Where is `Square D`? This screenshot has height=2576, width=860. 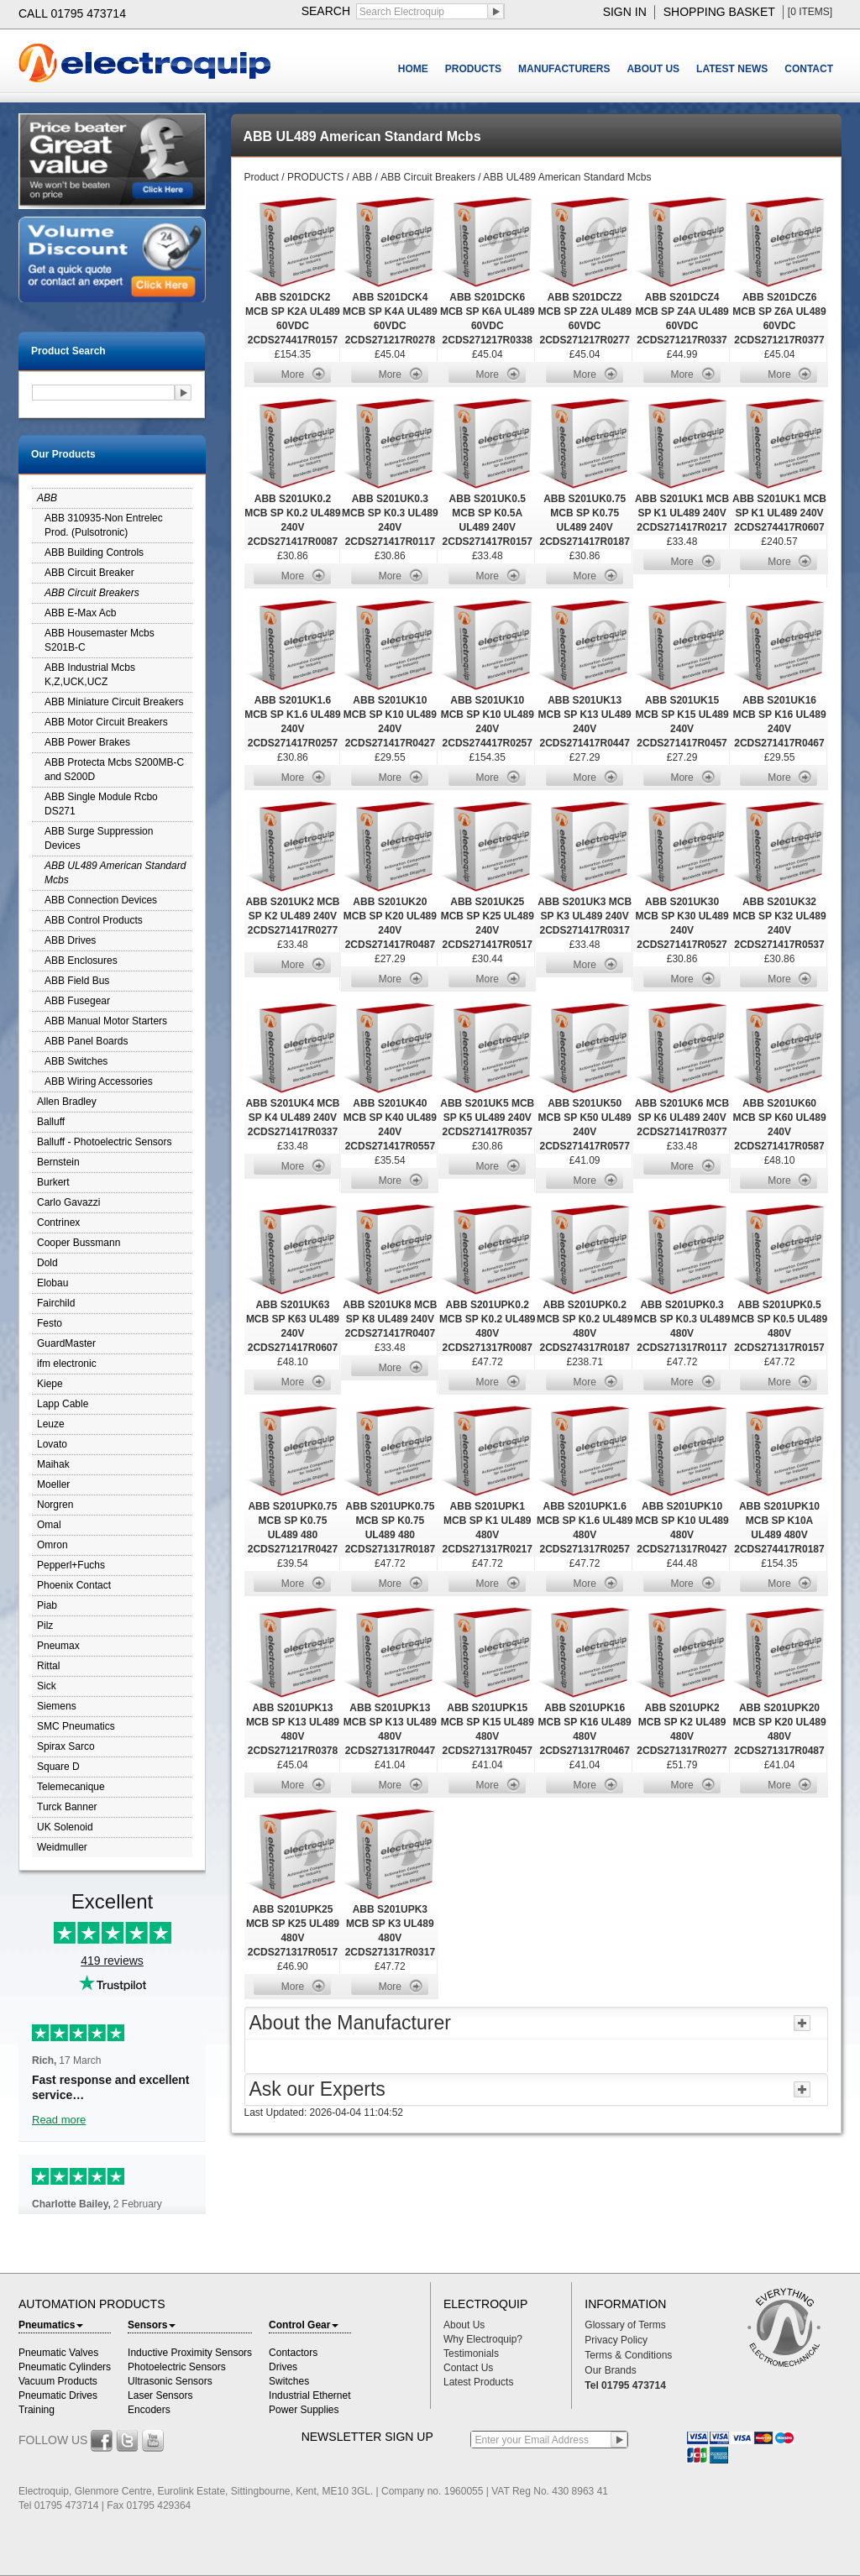
Square D is located at coordinates (58, 1766).